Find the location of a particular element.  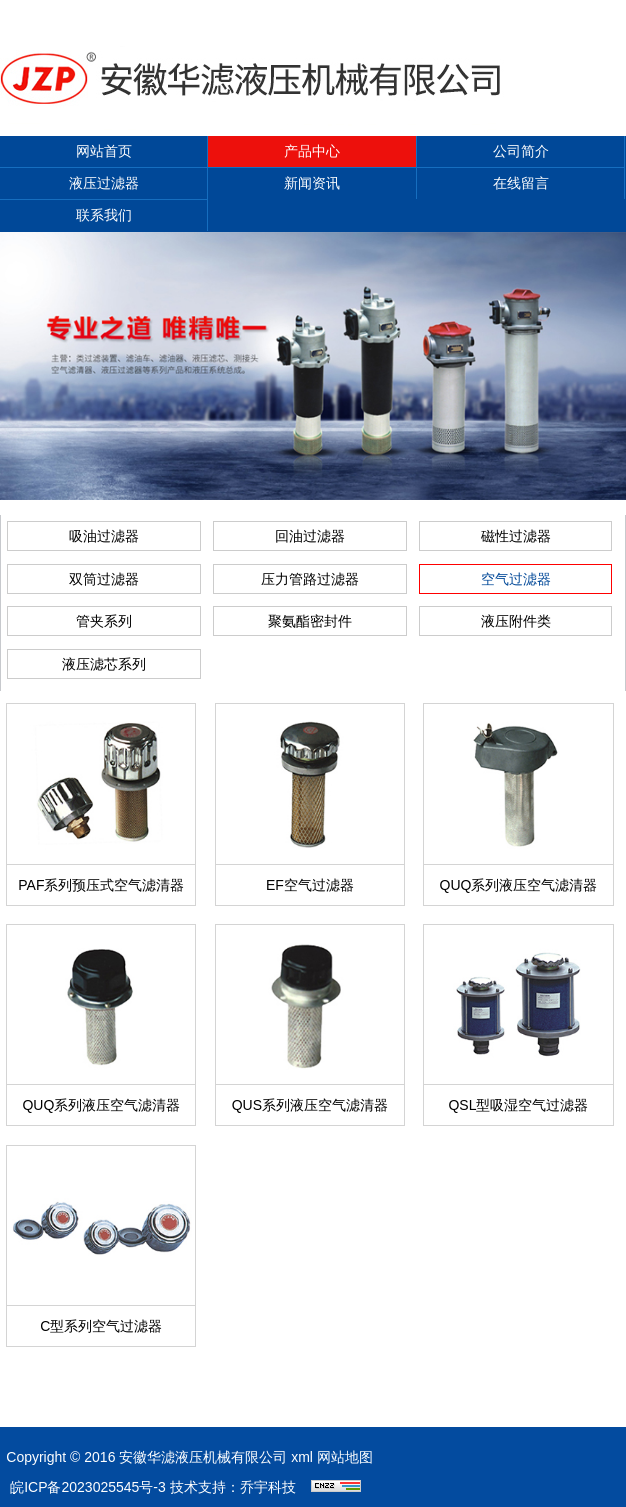

PAF系列预压式空气滤清器 is located at coordinates (101, 885).